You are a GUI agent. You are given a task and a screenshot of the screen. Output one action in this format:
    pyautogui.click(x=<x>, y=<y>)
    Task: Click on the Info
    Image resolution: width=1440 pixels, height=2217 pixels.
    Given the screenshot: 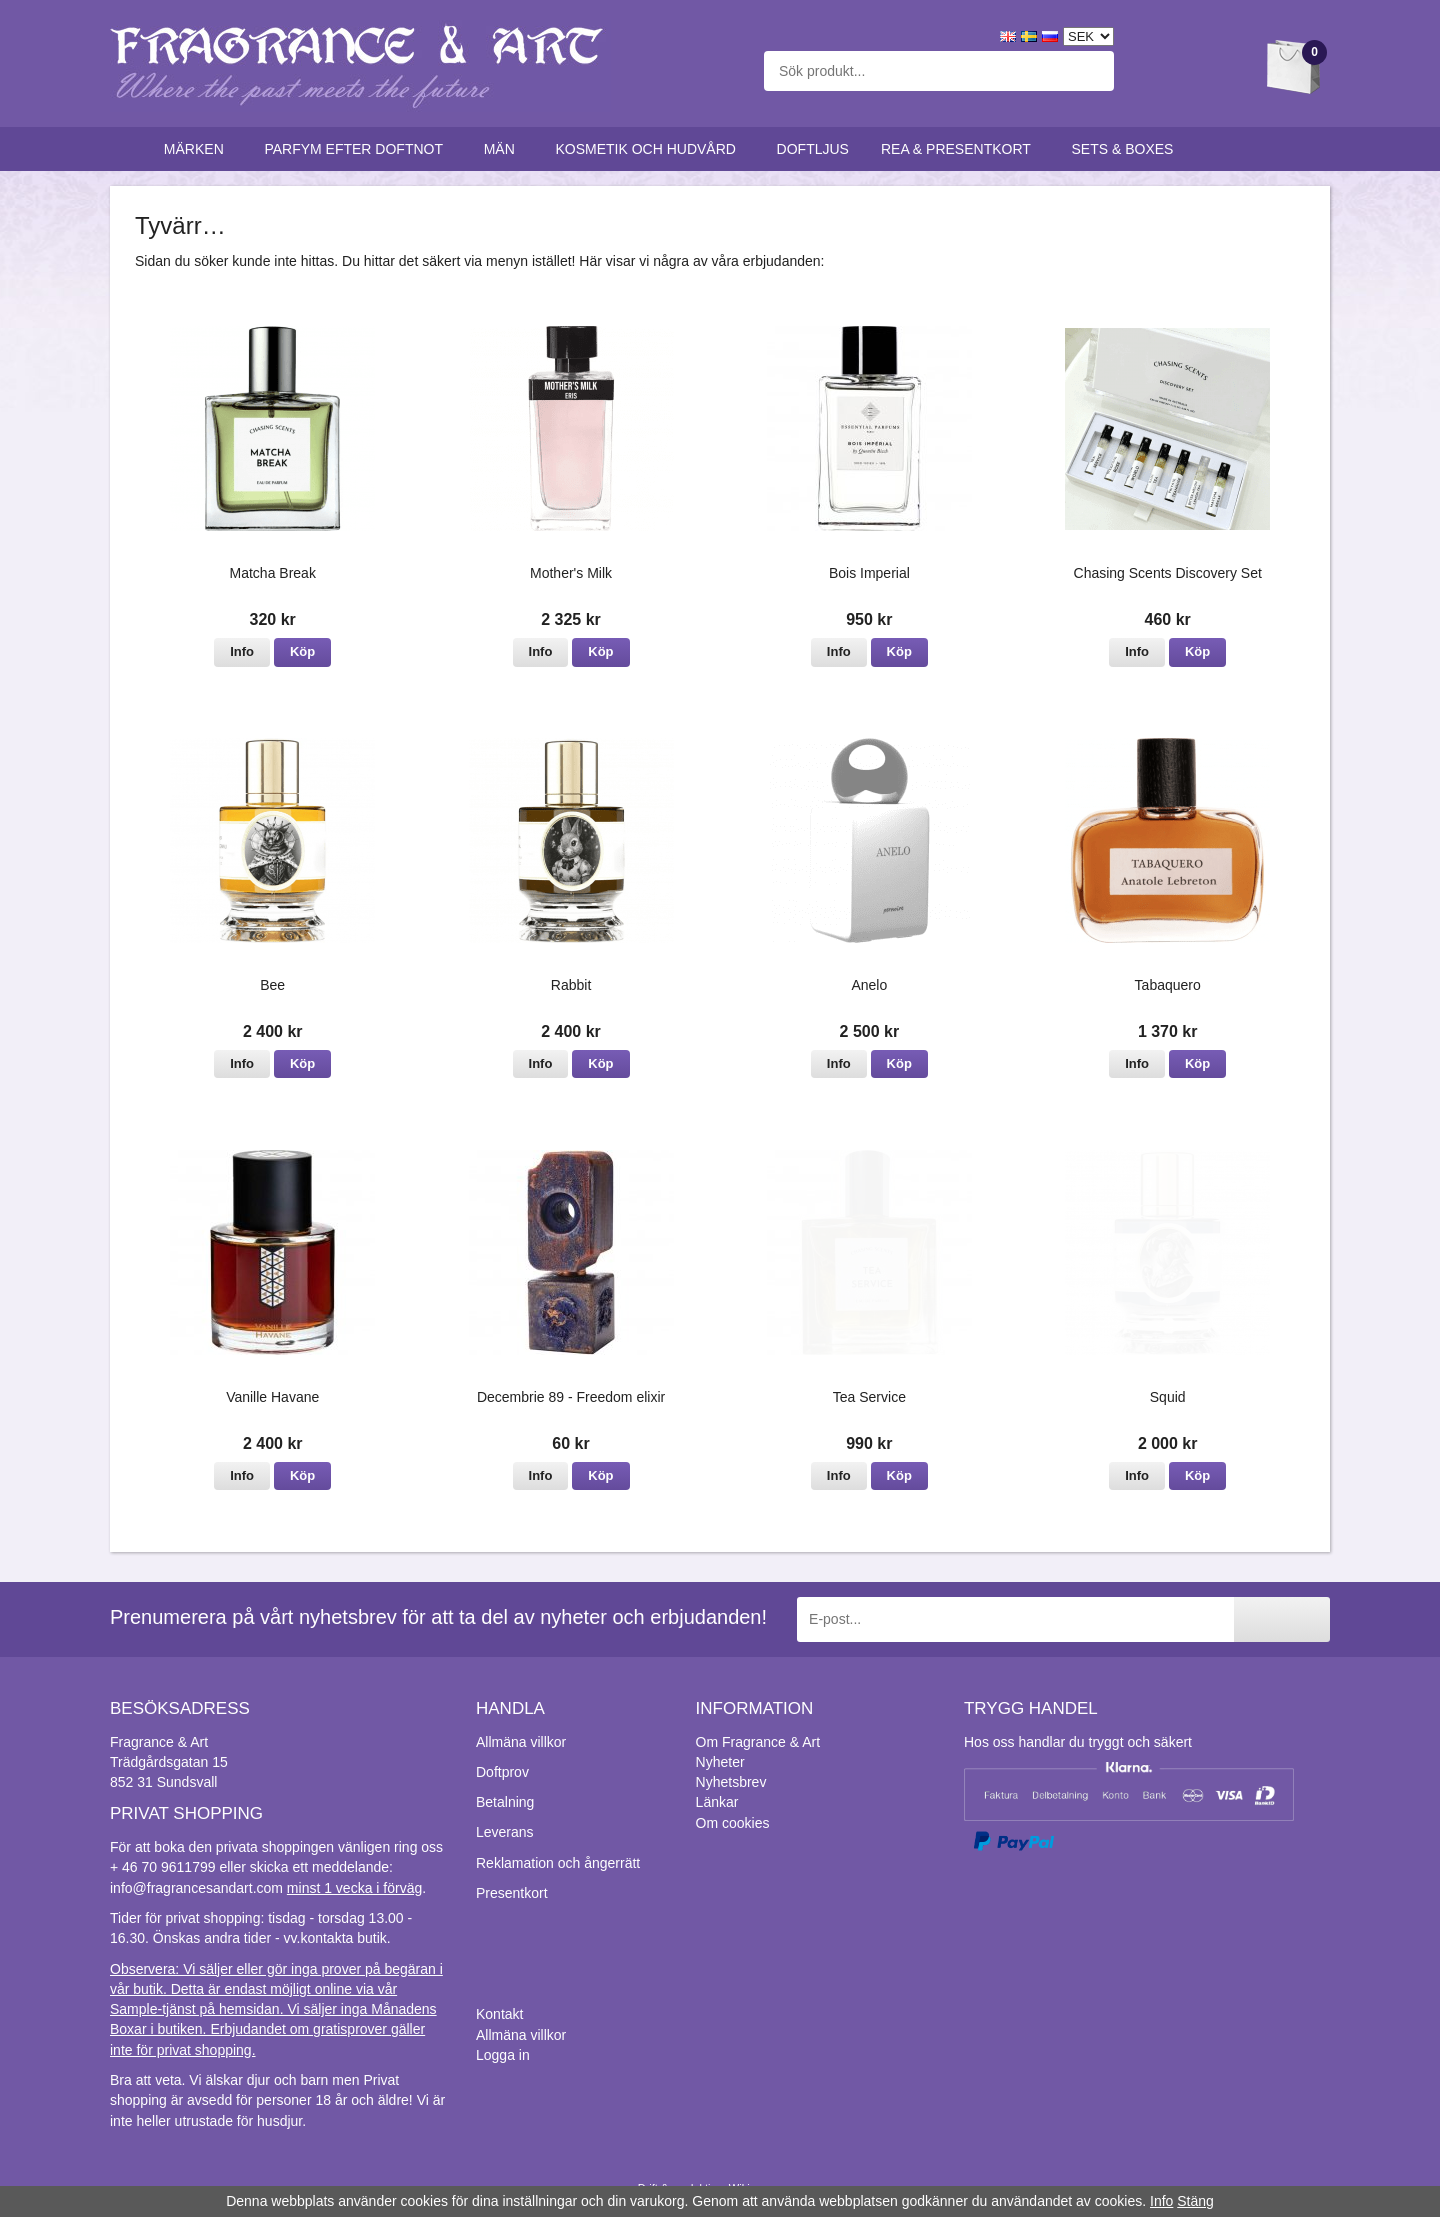 What is the action you would take?
    pyautogui.click(x=242, y=651)
    